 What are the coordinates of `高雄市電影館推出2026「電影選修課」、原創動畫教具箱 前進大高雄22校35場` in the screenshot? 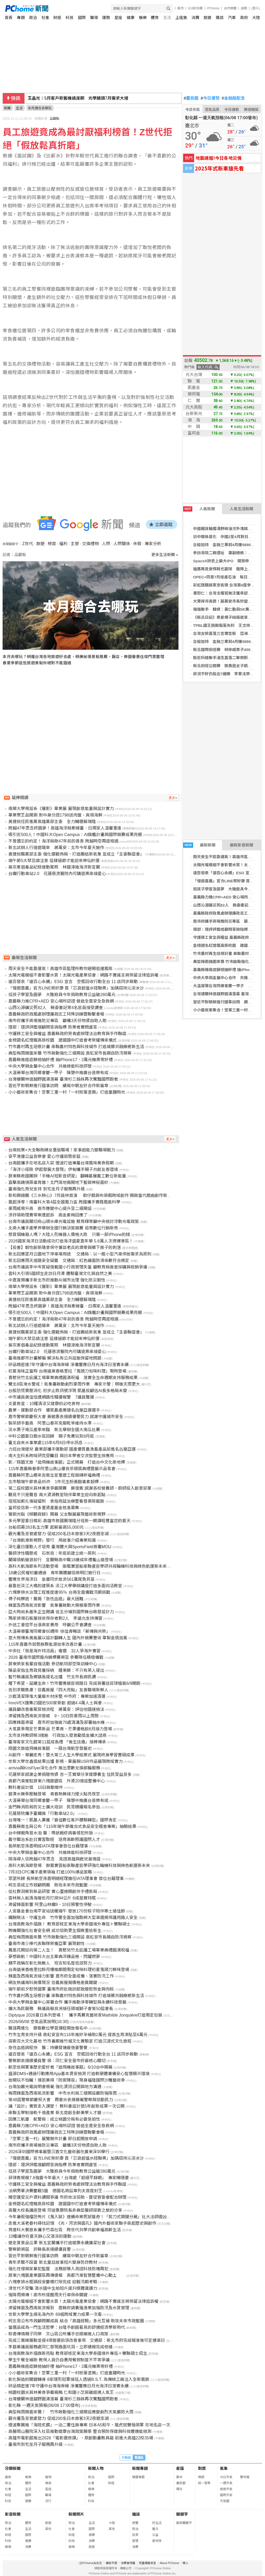 It's located at (80, 2438).